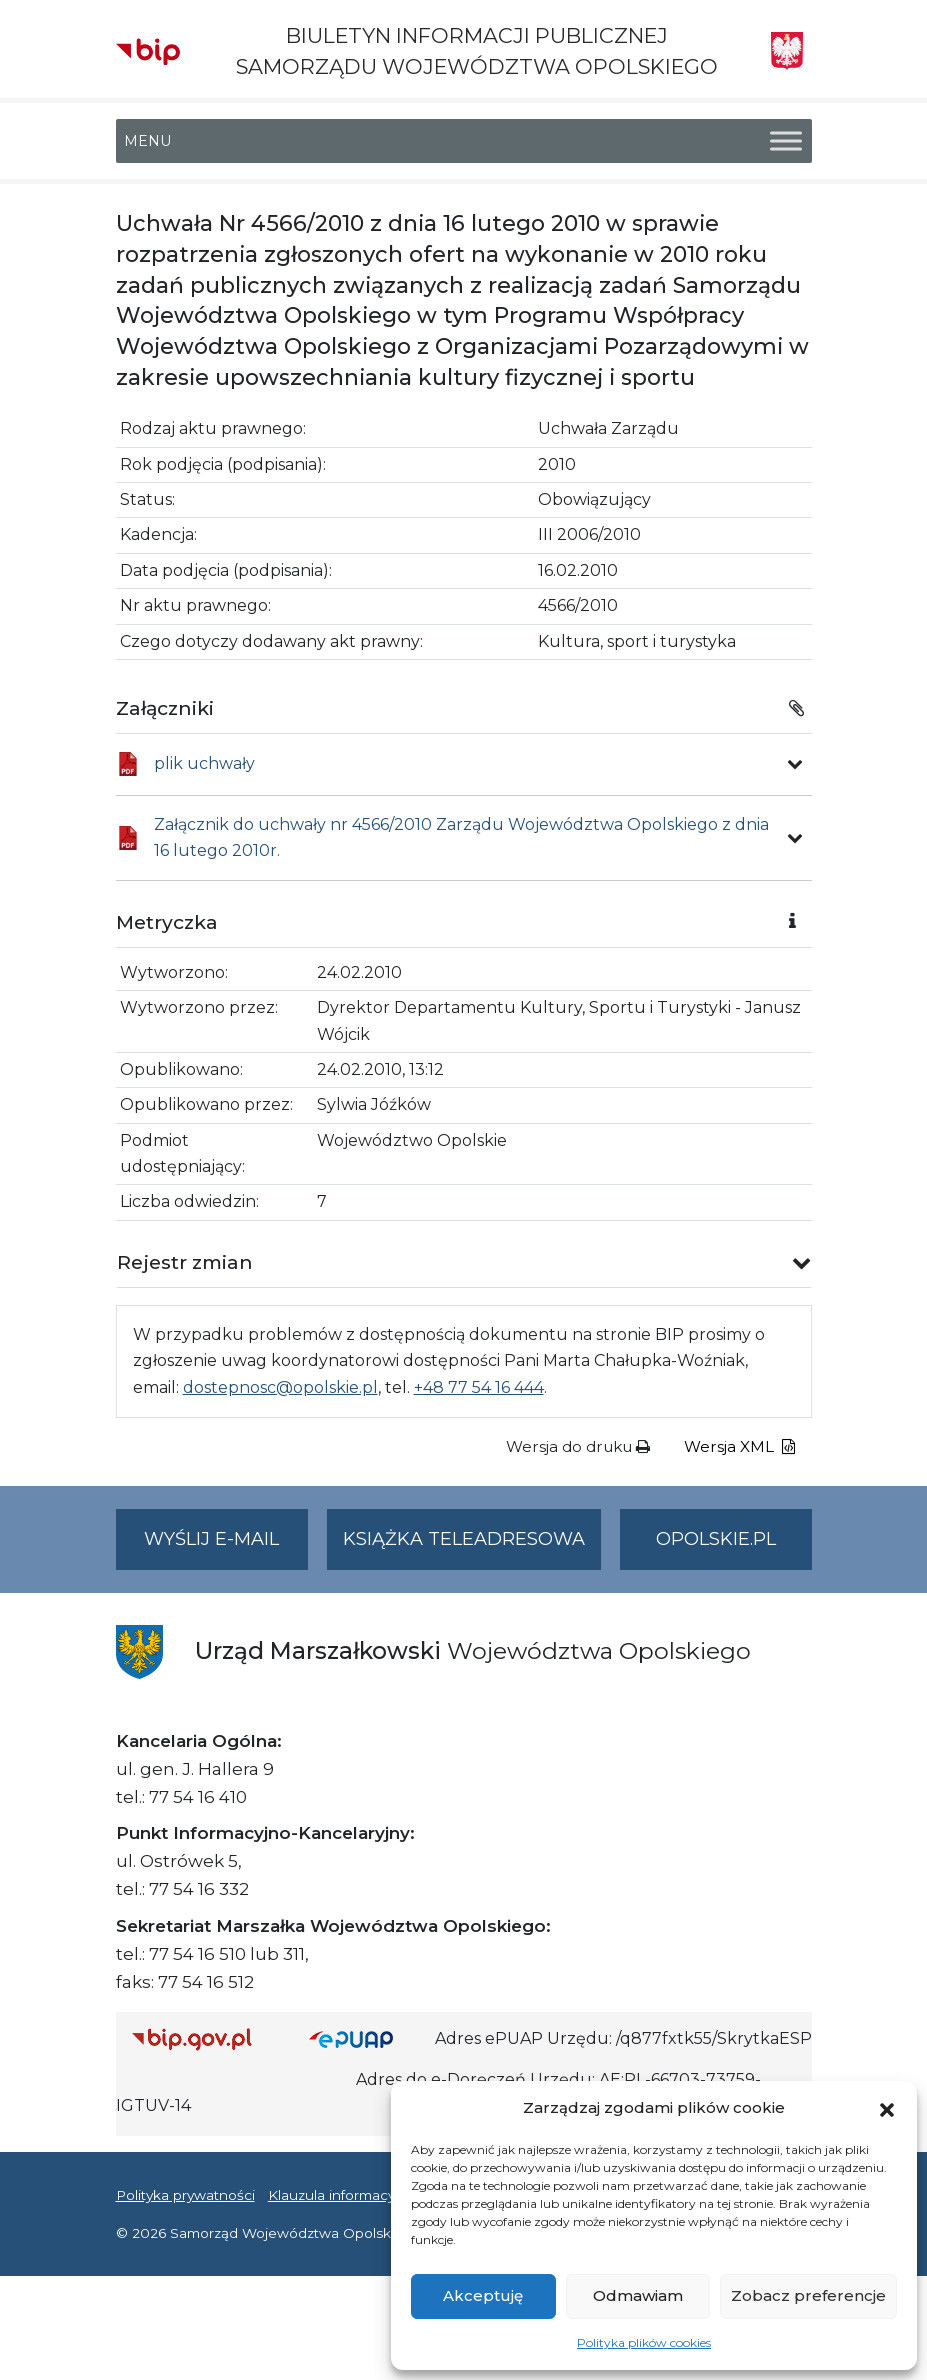  I want to click on [button], so click(887, 2108).